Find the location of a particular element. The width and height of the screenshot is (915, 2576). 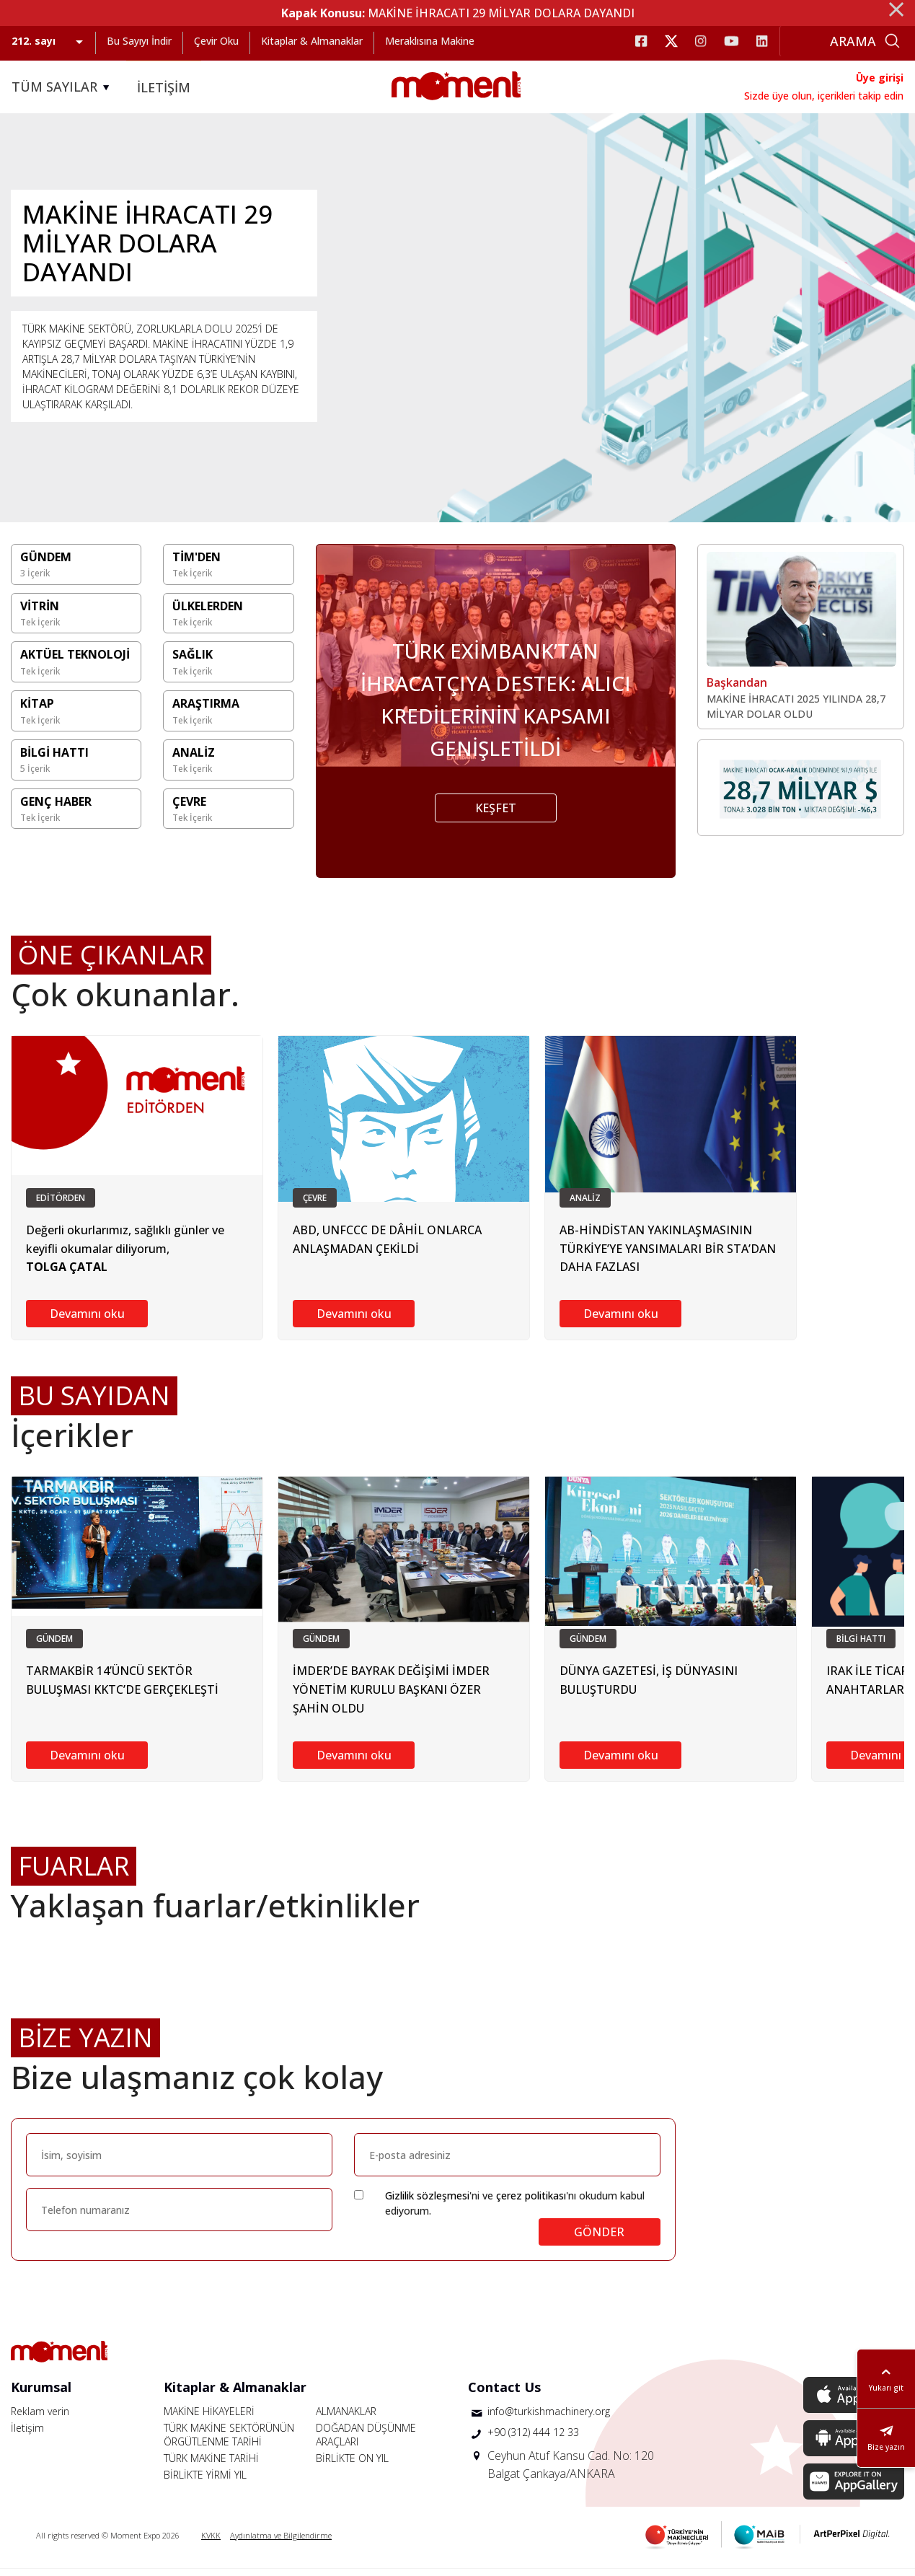

Reklam verin is located at coordinates (40, 2418).